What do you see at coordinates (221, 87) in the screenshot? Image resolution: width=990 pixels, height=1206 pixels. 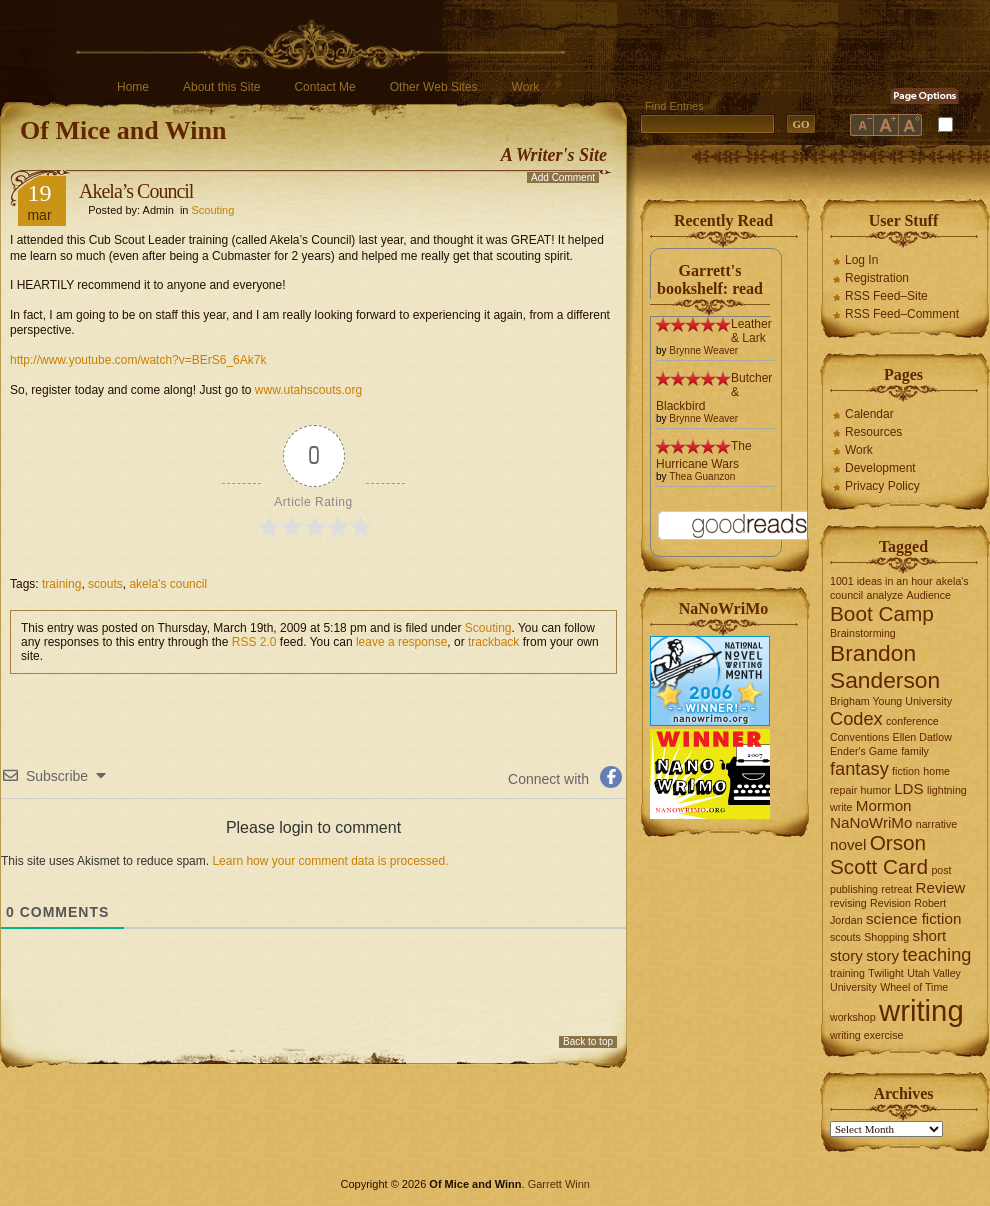 I see `About this Site` at bounding box center [221, 87].